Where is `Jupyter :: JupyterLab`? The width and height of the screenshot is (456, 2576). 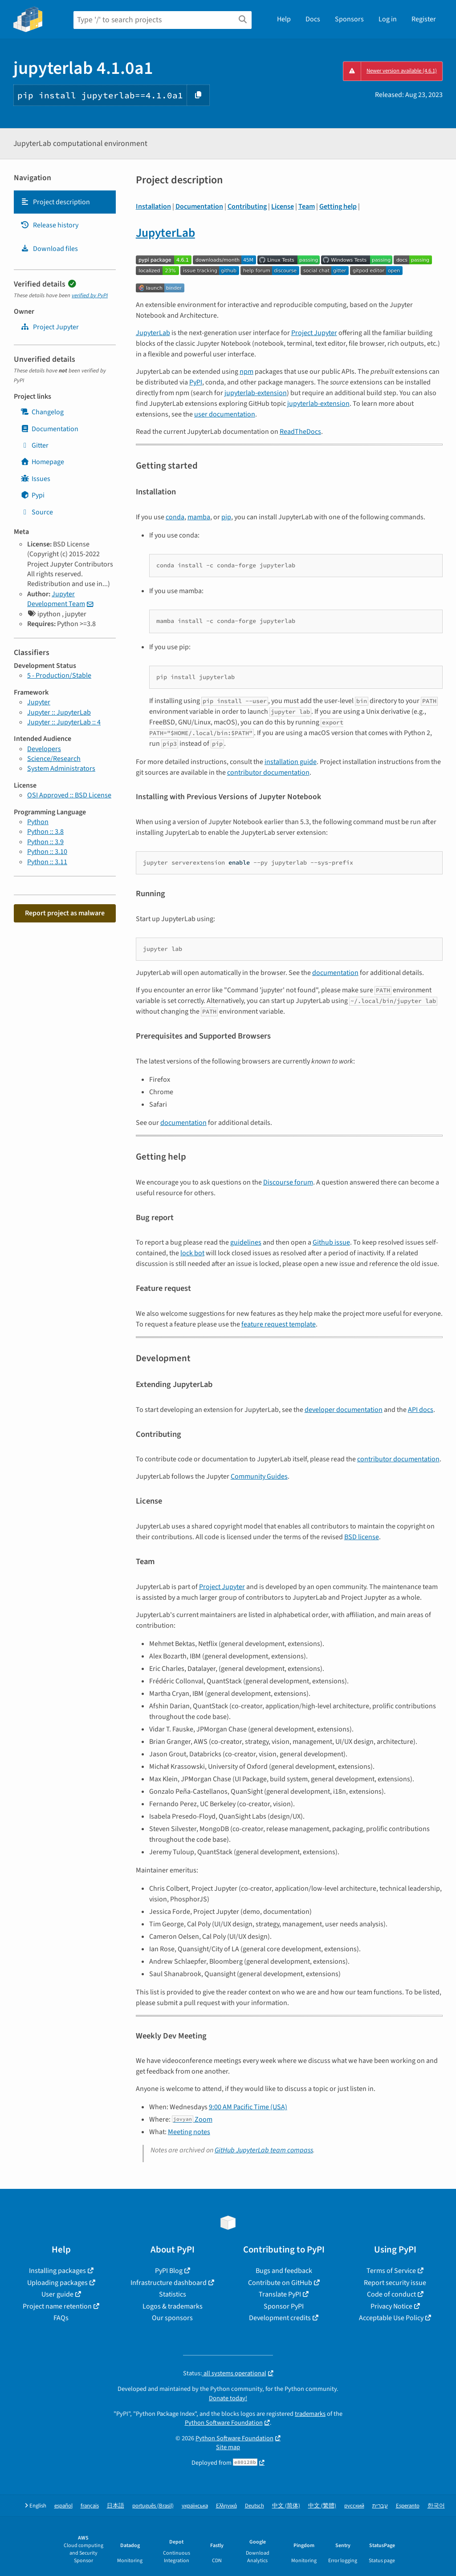
Jupyter :: JupyterLab is located at coordinates (59, 712).